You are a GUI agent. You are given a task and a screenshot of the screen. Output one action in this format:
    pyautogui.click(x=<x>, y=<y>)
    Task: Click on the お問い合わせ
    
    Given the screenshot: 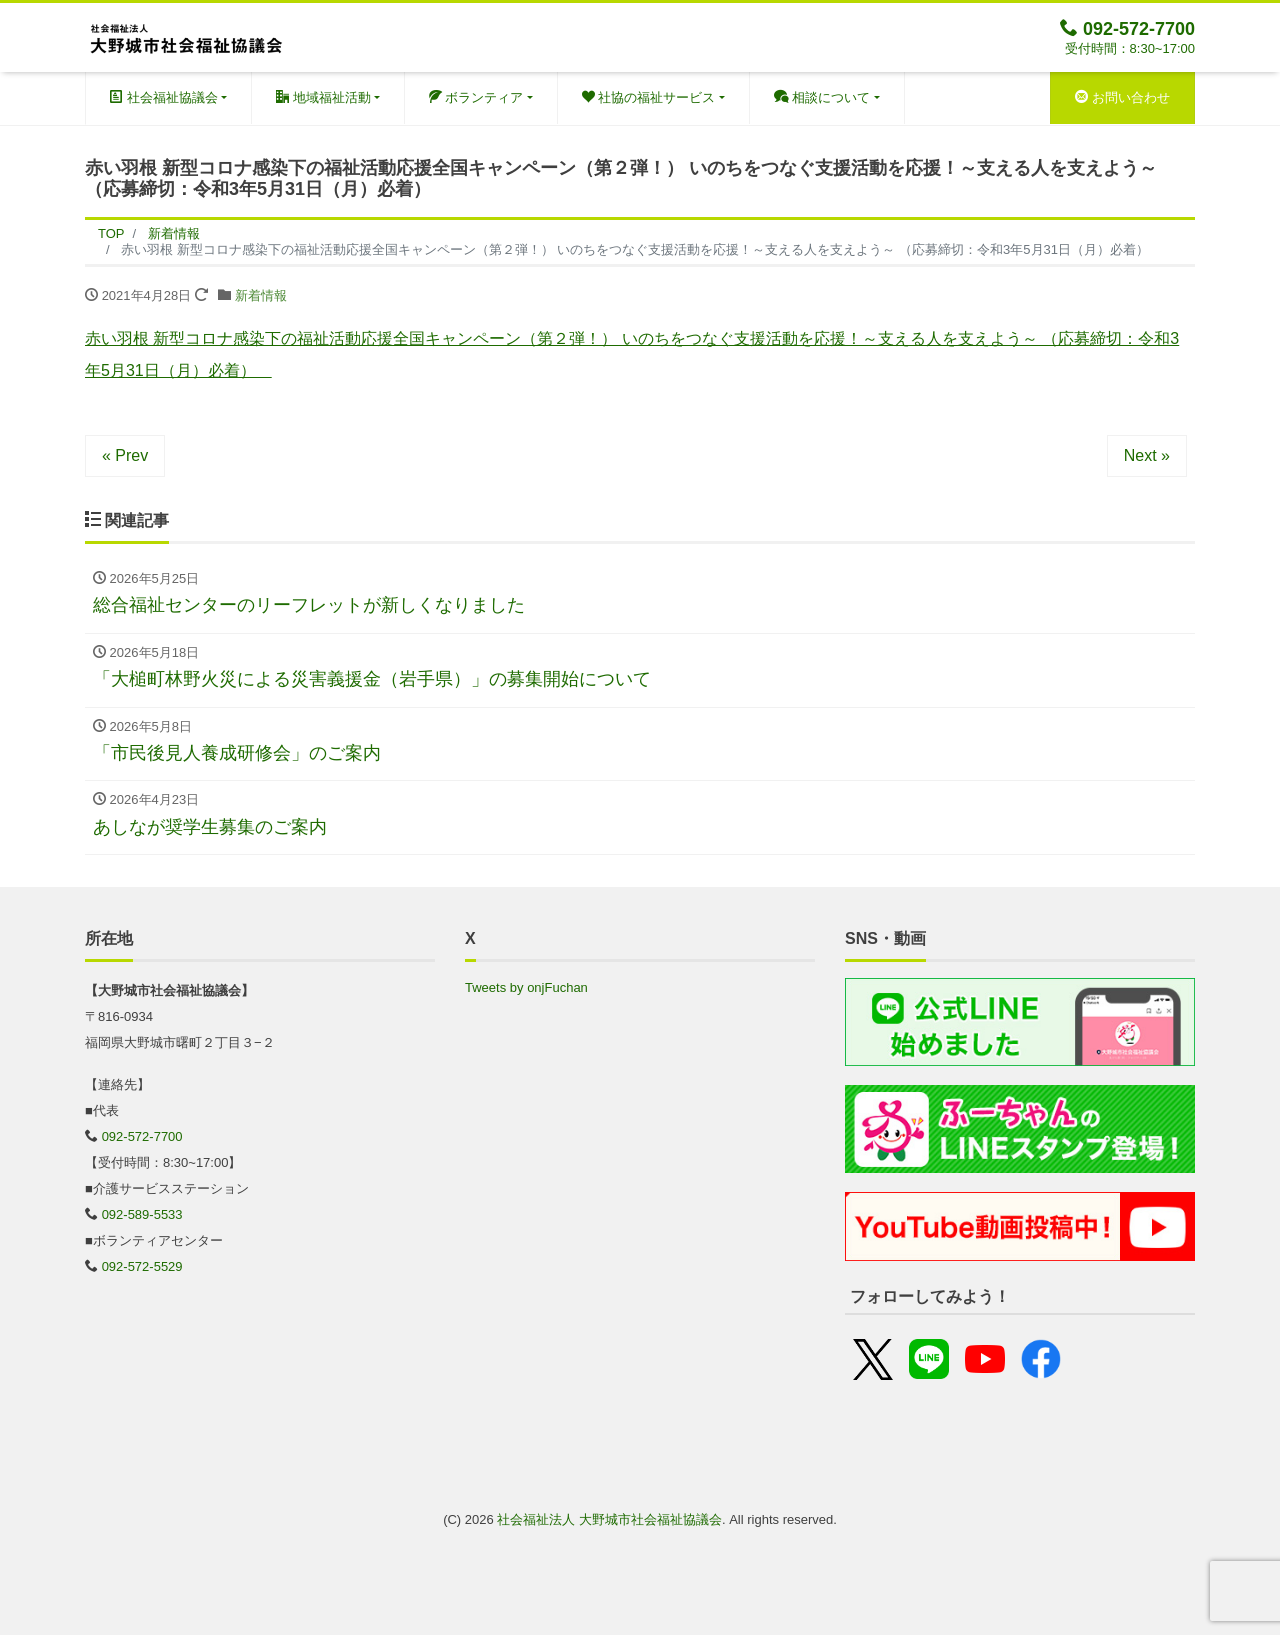 What is the action you would take?
    pyautogui.click(x=1122, y=97)
    